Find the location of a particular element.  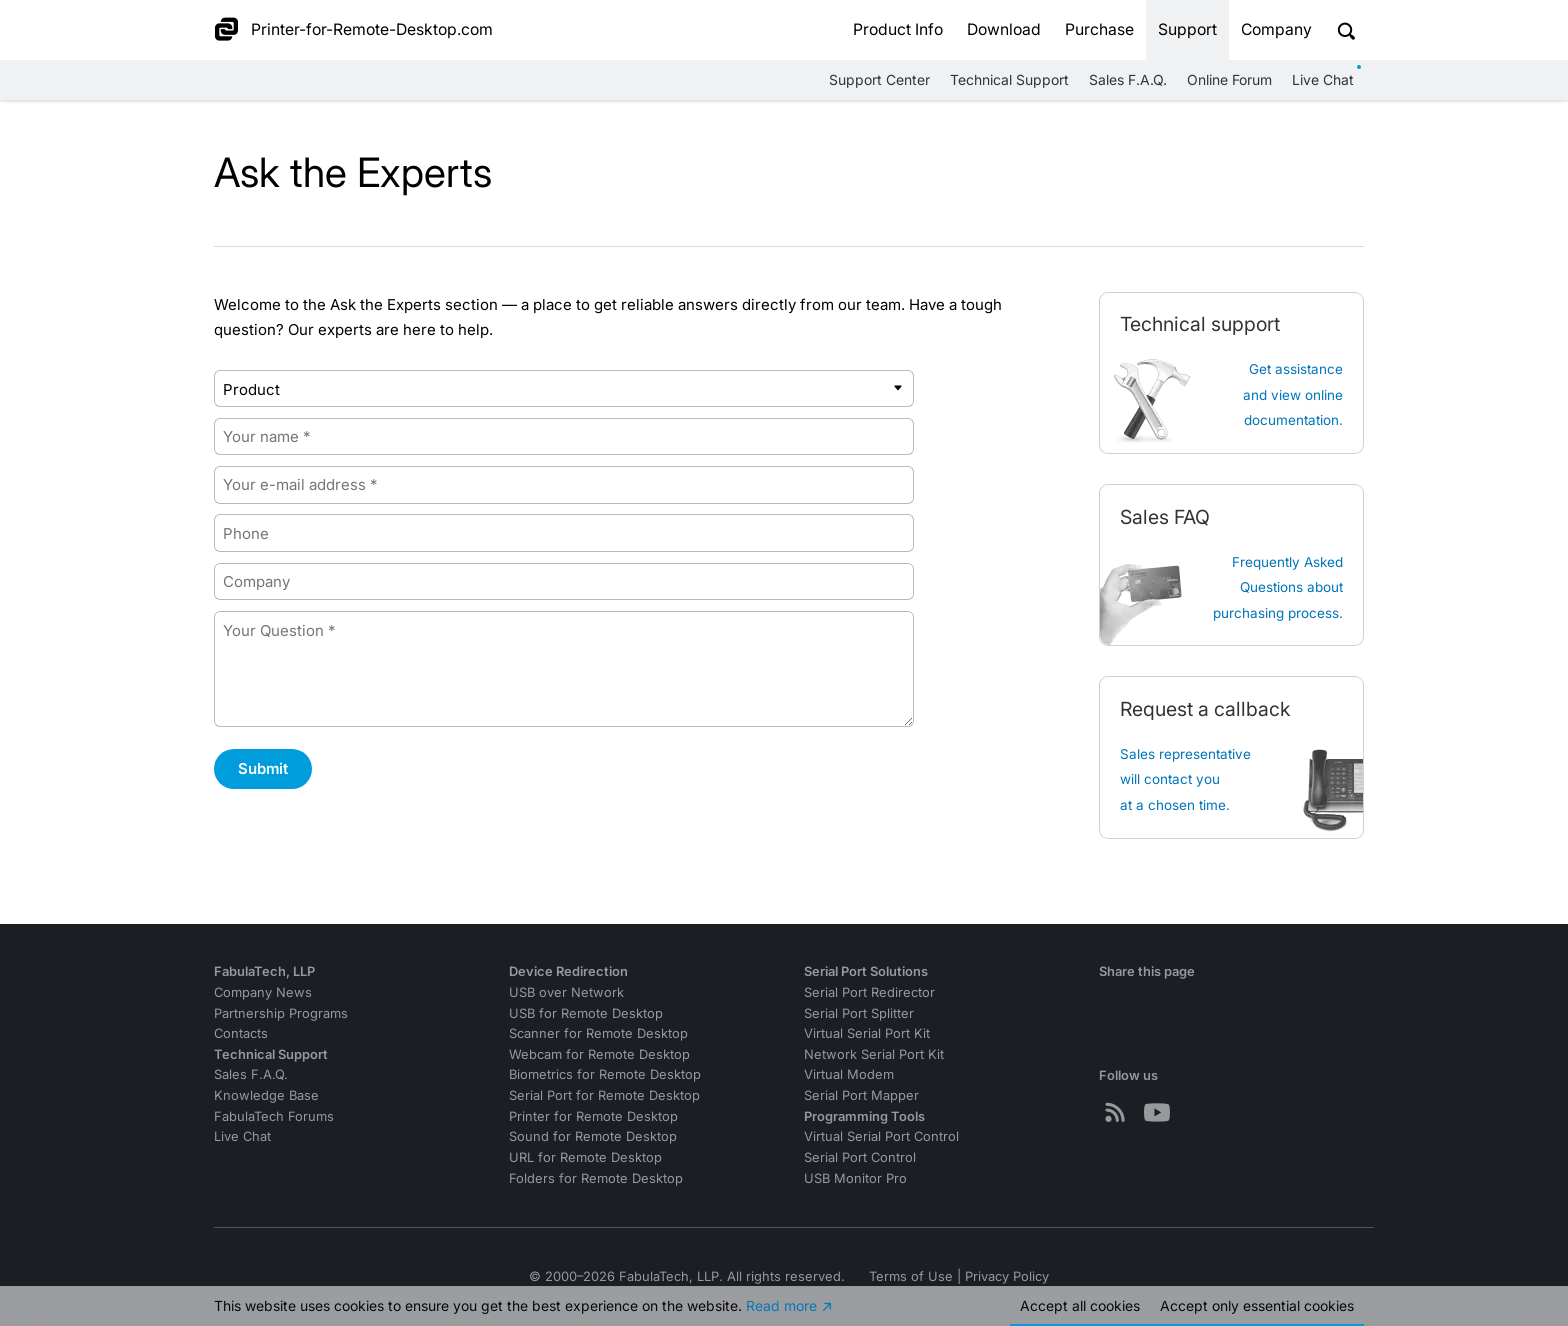

Product Info is located at coordinates (898, 29).